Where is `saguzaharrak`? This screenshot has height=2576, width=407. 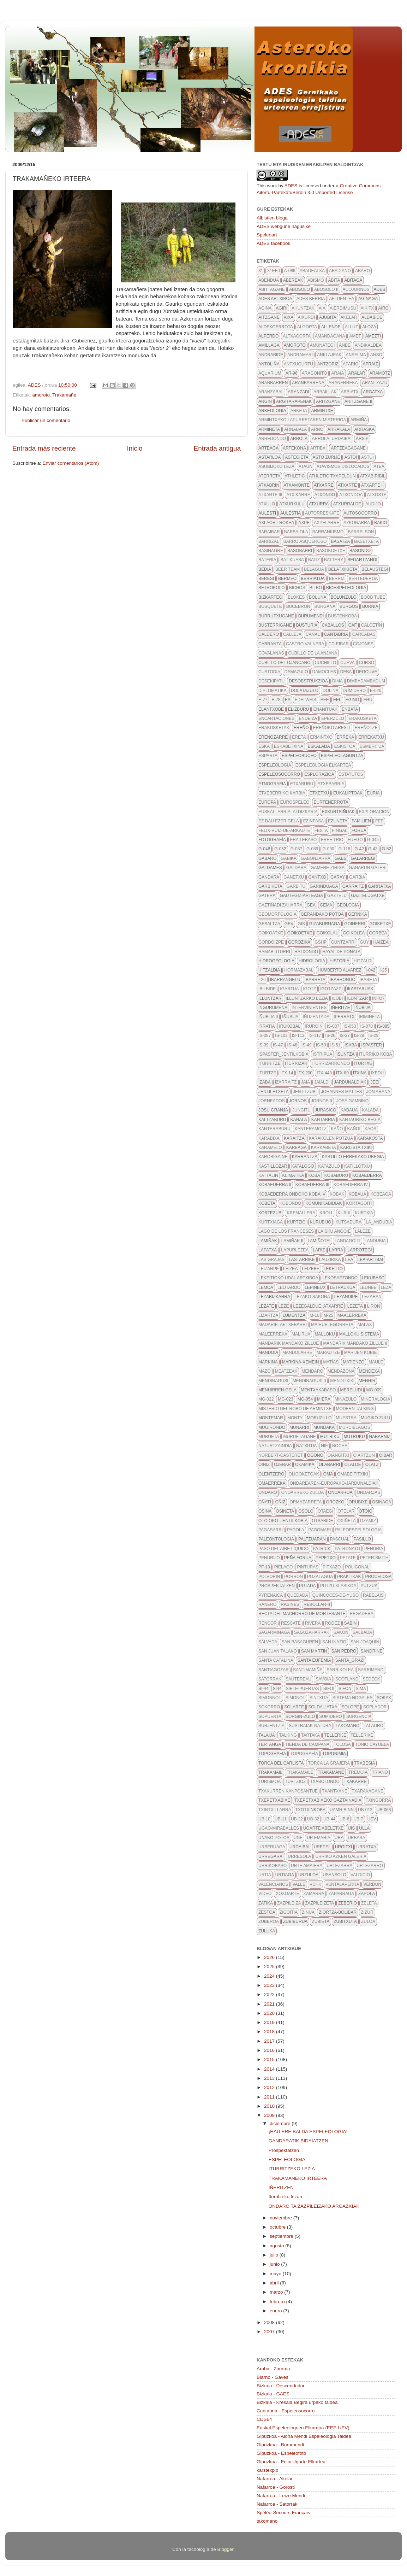
saguzaharrak is located at coordinates (311, 1632).